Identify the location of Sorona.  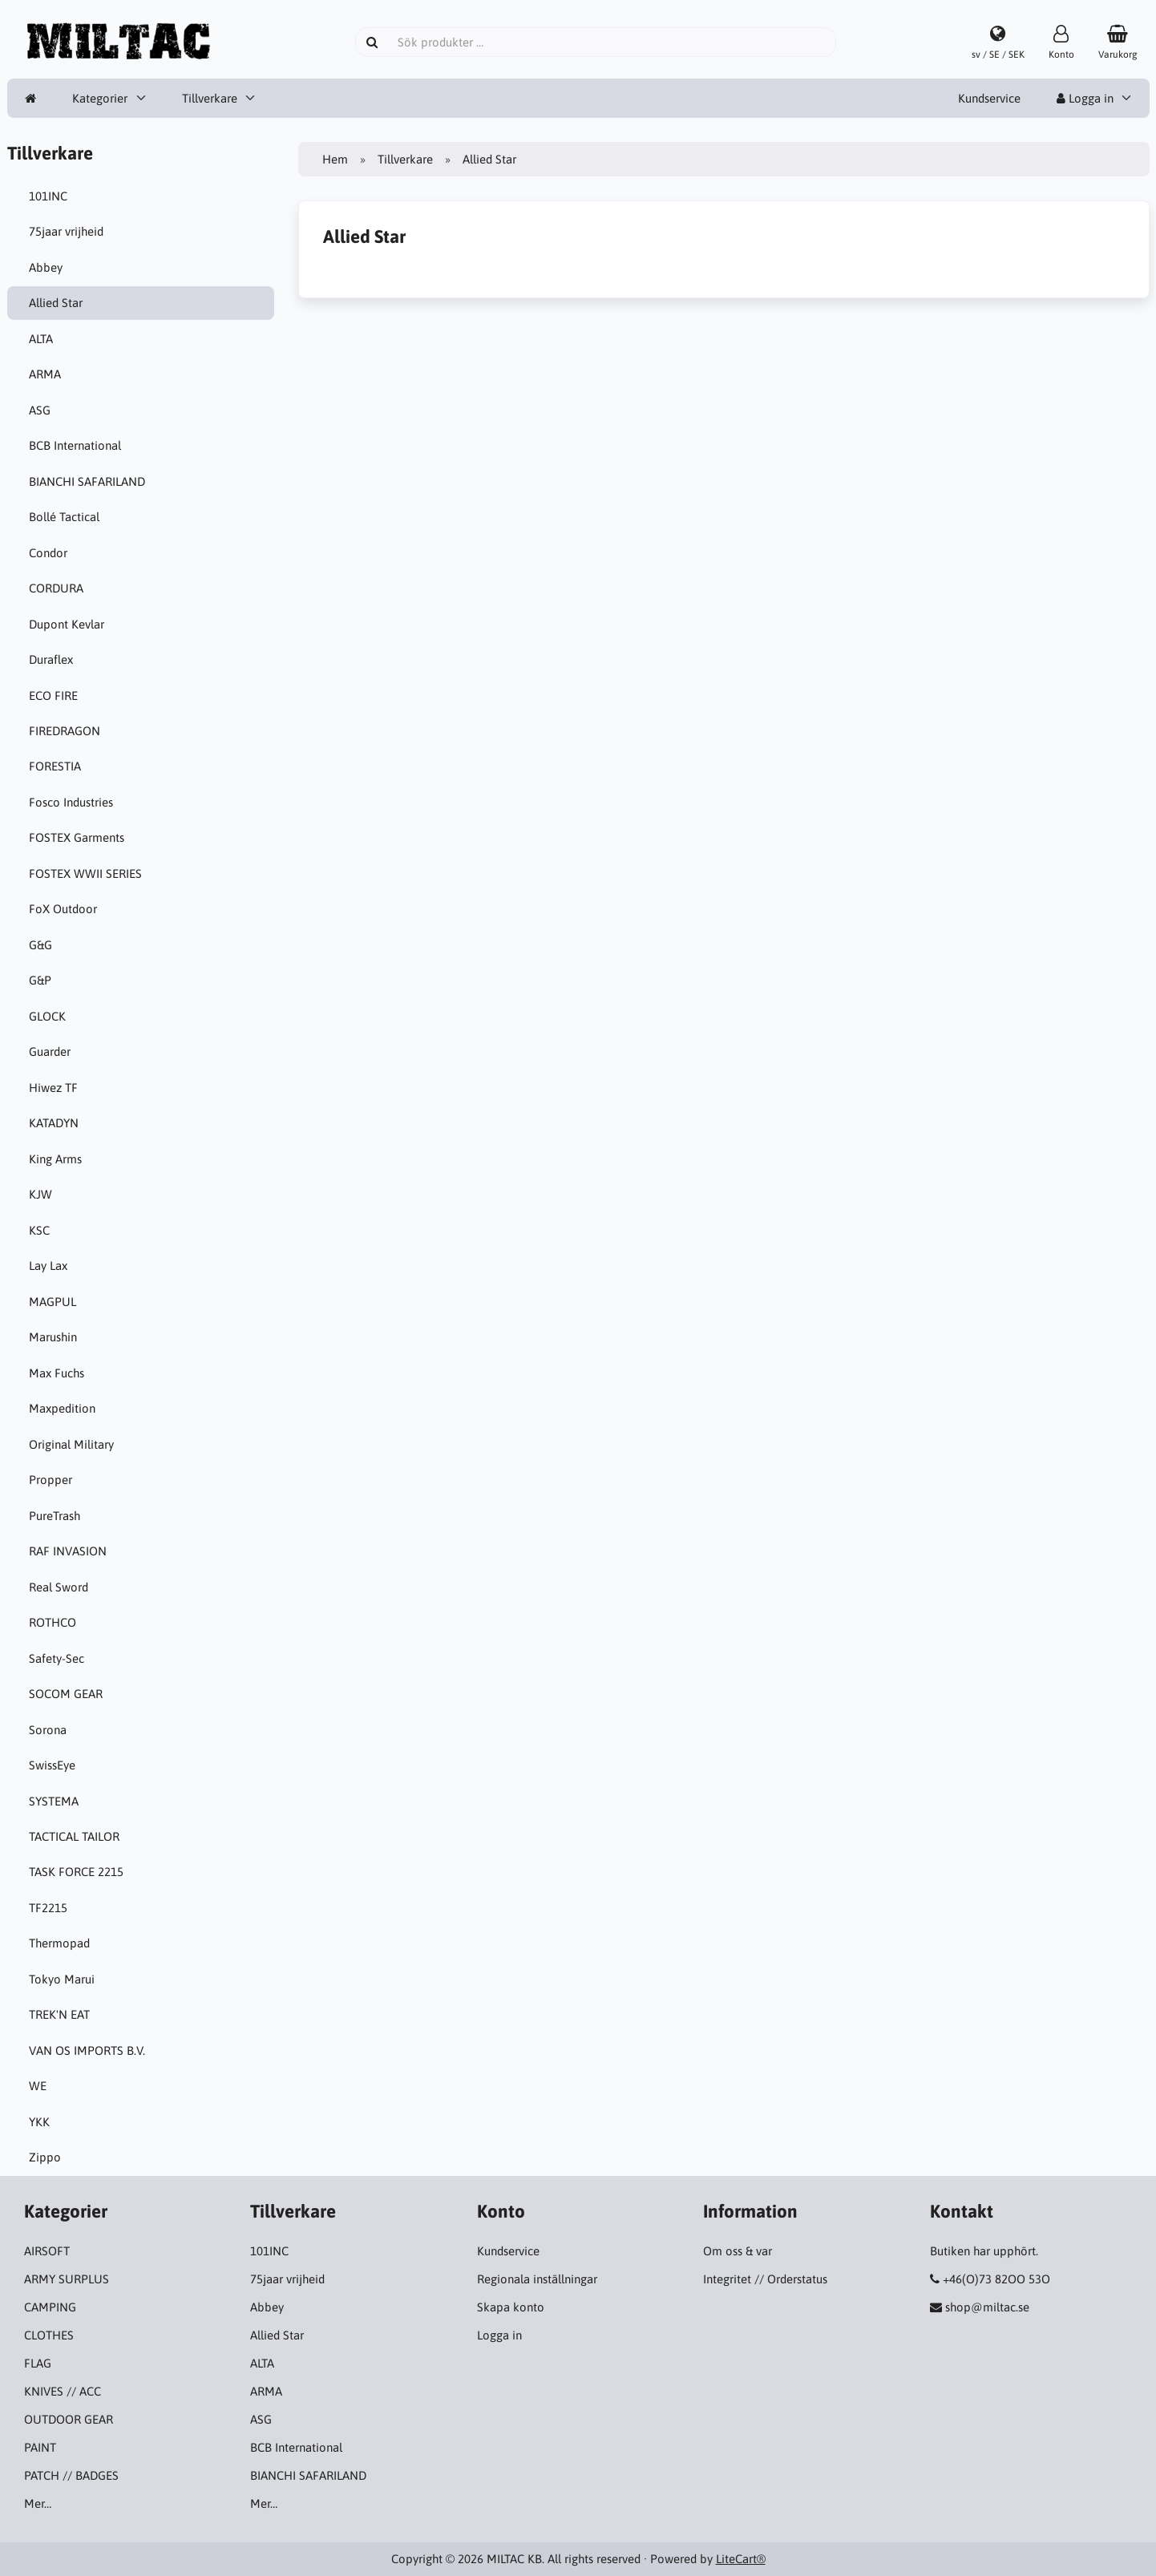
(50, 1730).